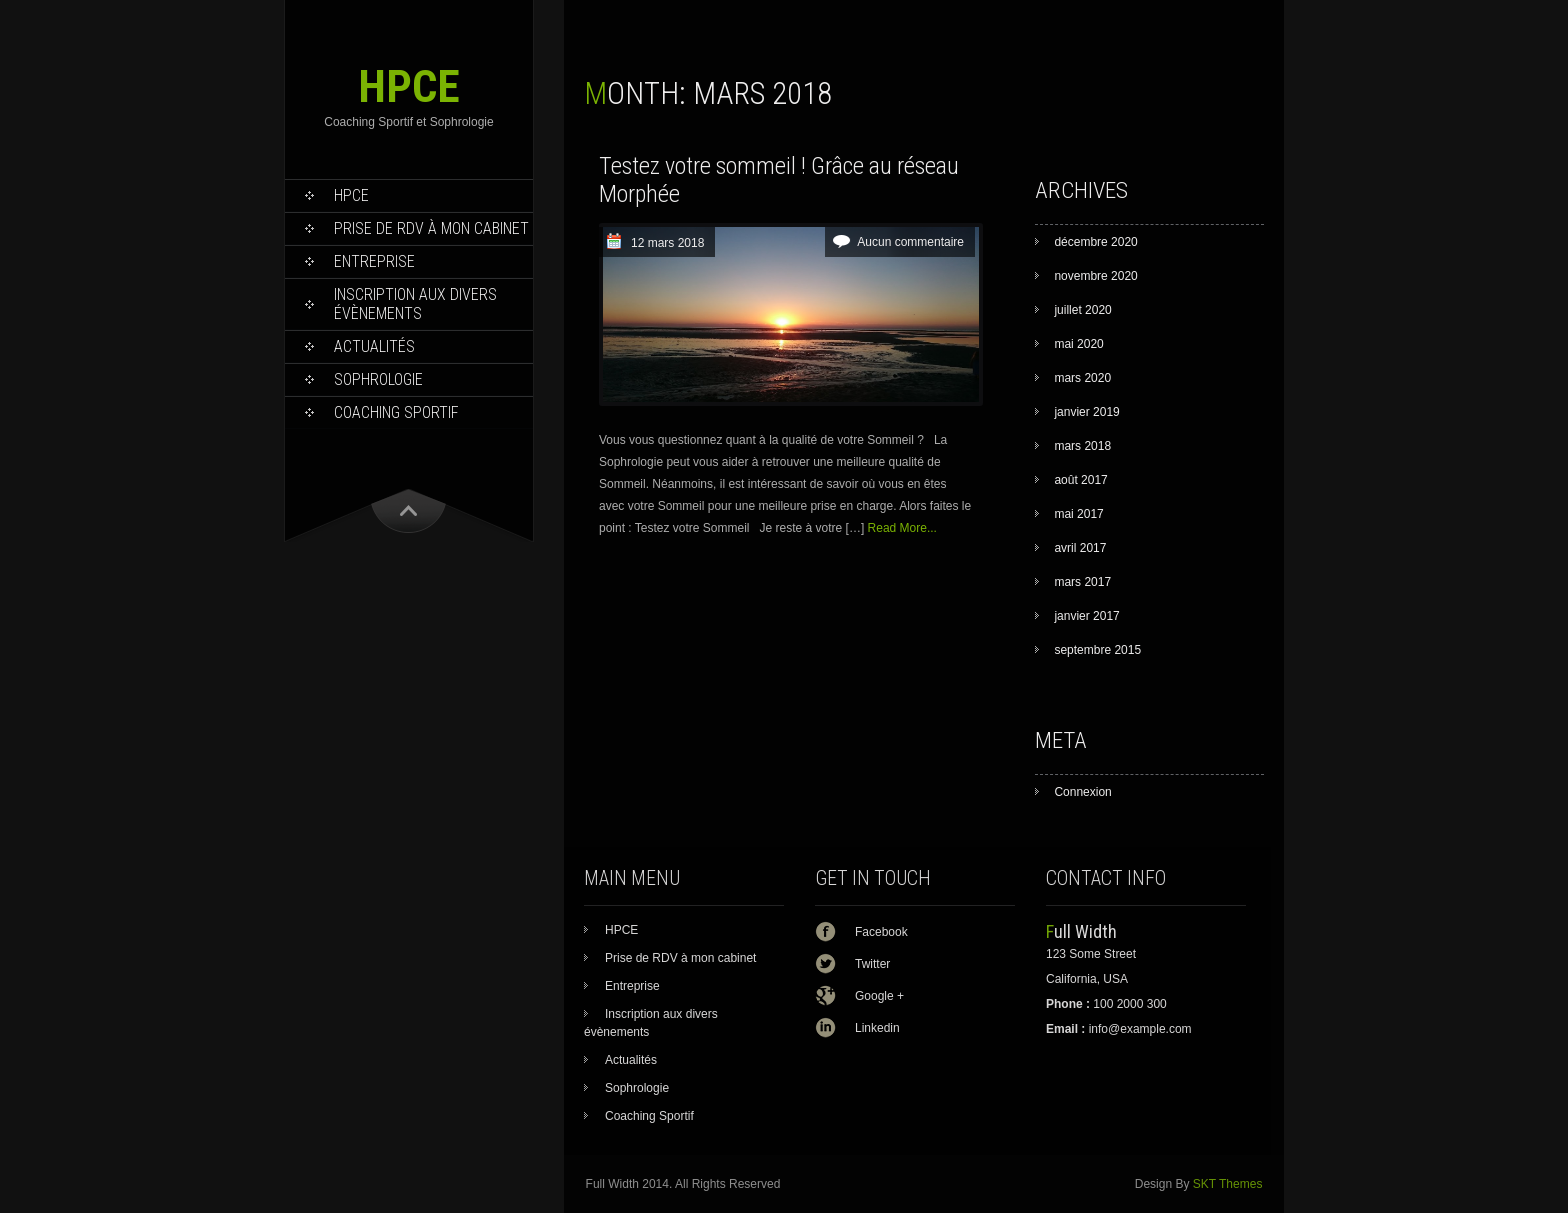 Image resolution: width=1568 pixels, height=1213 pixels. What do you see at coordinates (1228, 1184) in the screenshot?
I see `SKT Themes` at bounding box center [1228, 1184].